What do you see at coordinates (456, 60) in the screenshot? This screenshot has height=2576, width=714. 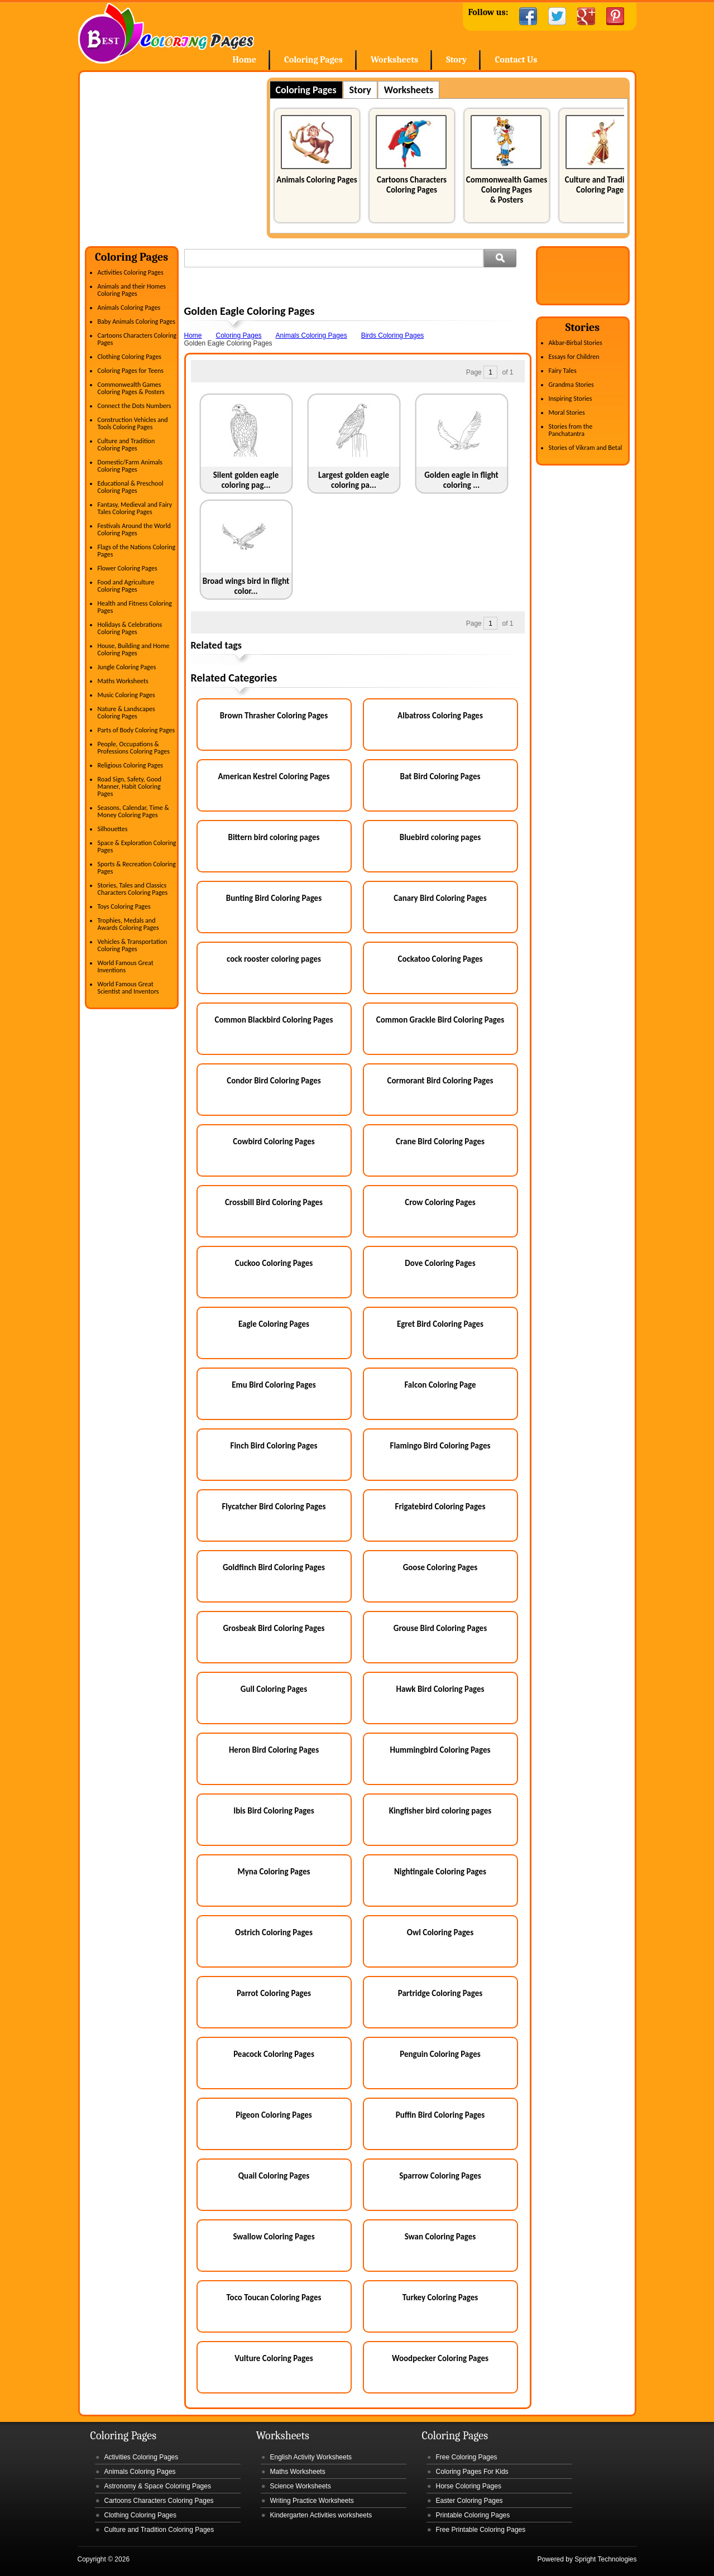 I see `Story` at bounding box center [456, 60].